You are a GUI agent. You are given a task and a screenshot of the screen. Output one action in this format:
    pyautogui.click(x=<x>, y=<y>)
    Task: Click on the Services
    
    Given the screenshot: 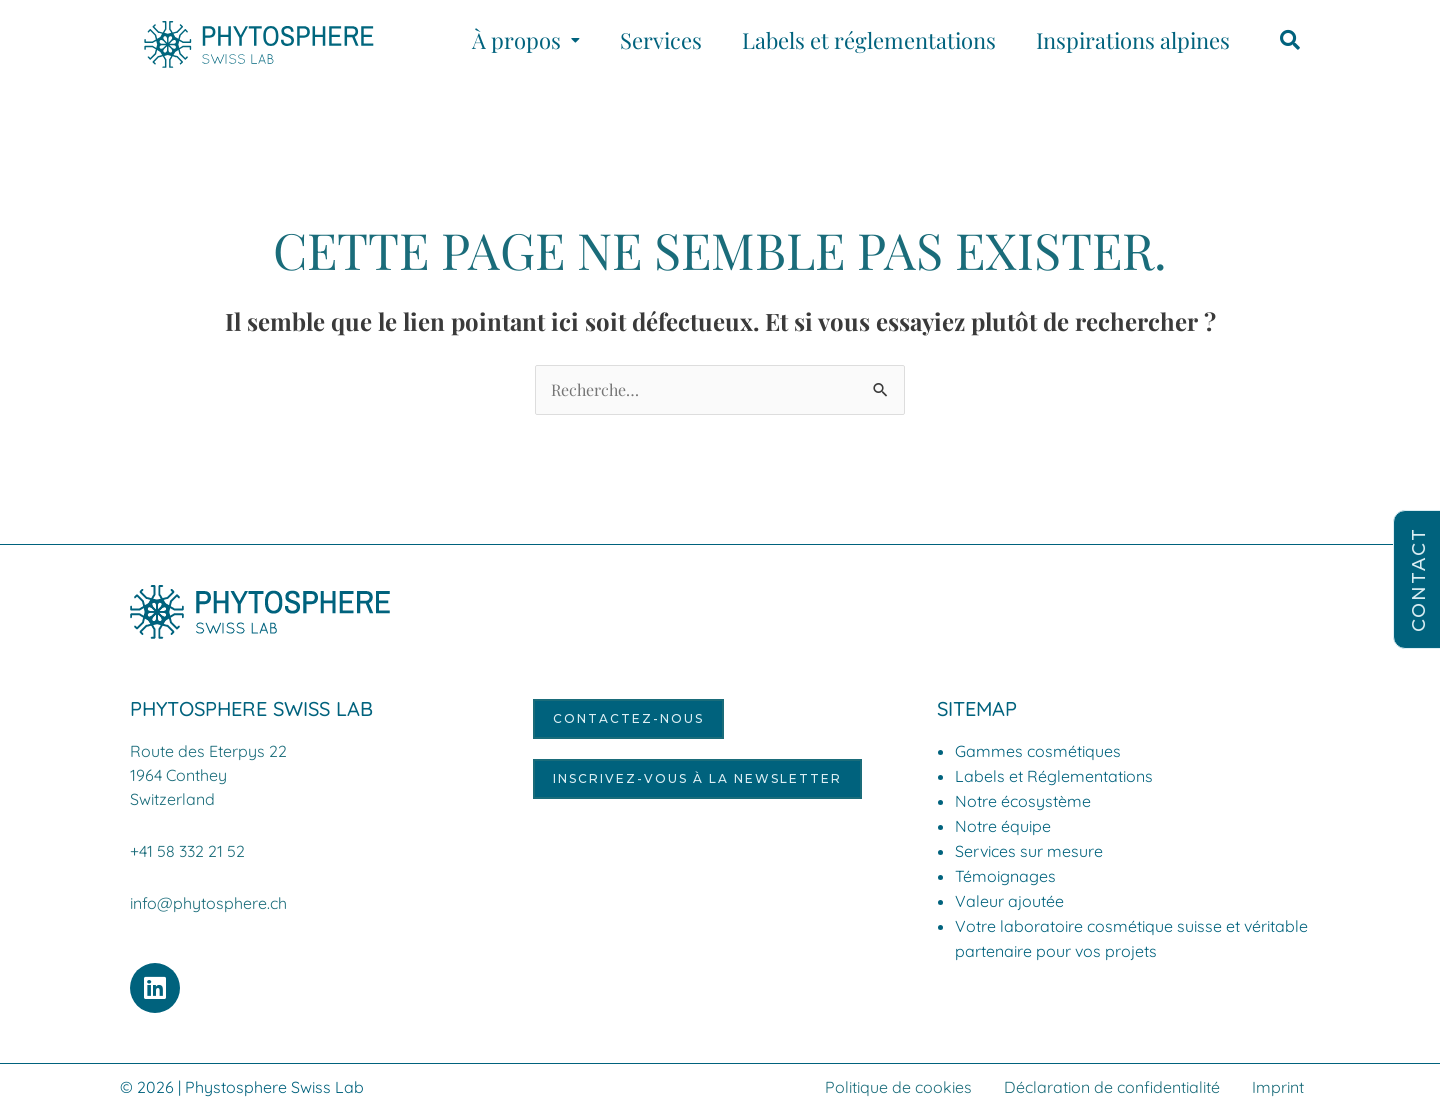 What is the action you would take?
    pyautogui.click(x=661, y=40)
    